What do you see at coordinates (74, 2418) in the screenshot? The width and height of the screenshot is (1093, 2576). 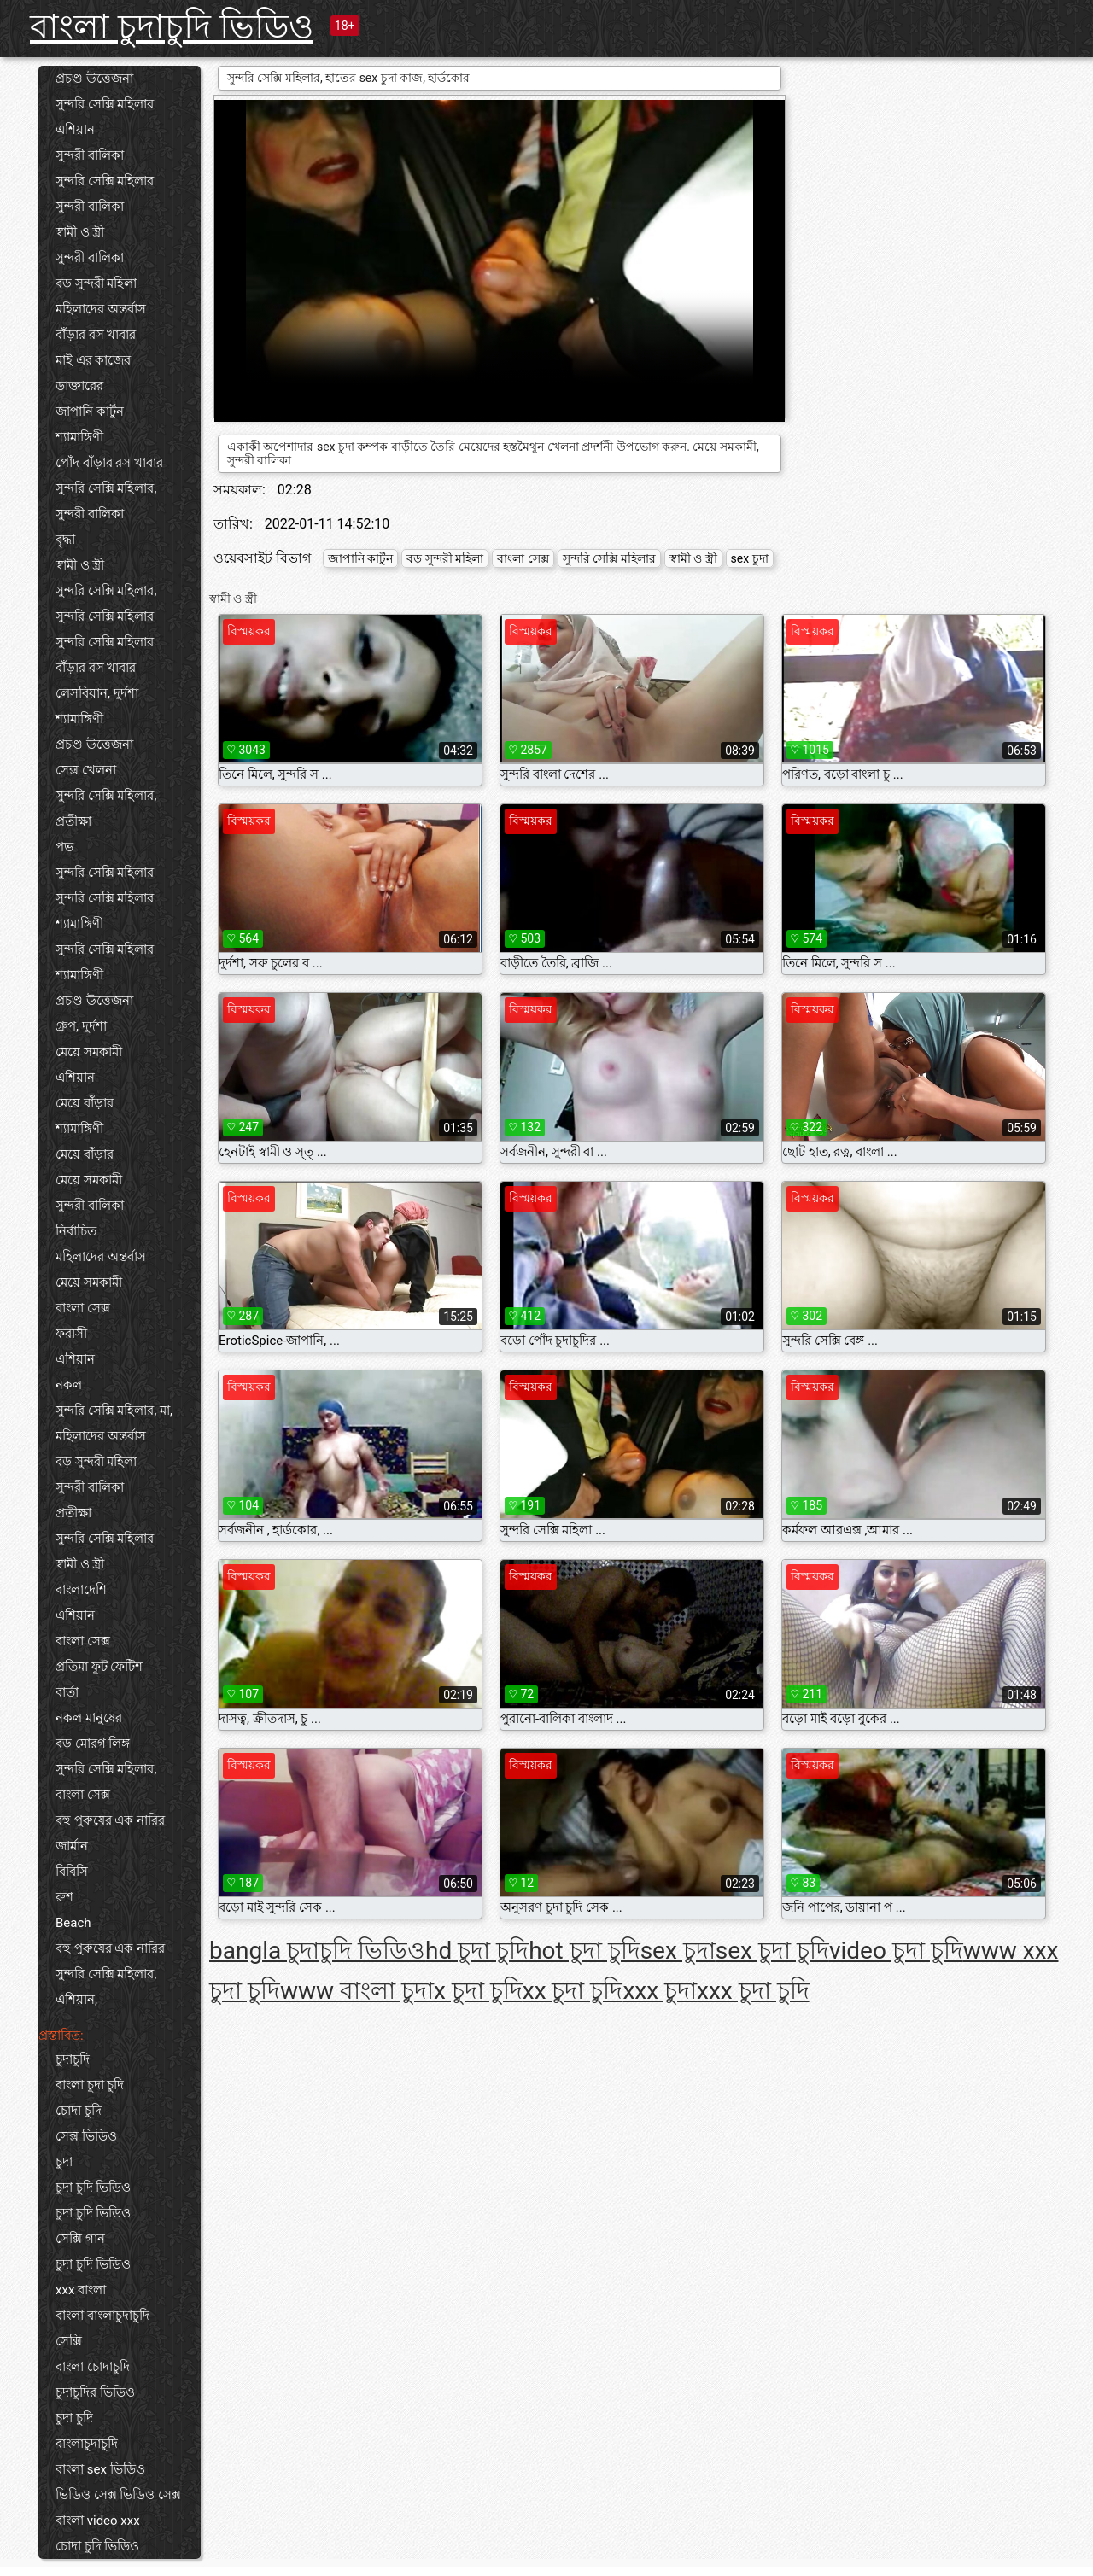 I see `চুদা চুদি` at bounding box center [74, 2418].